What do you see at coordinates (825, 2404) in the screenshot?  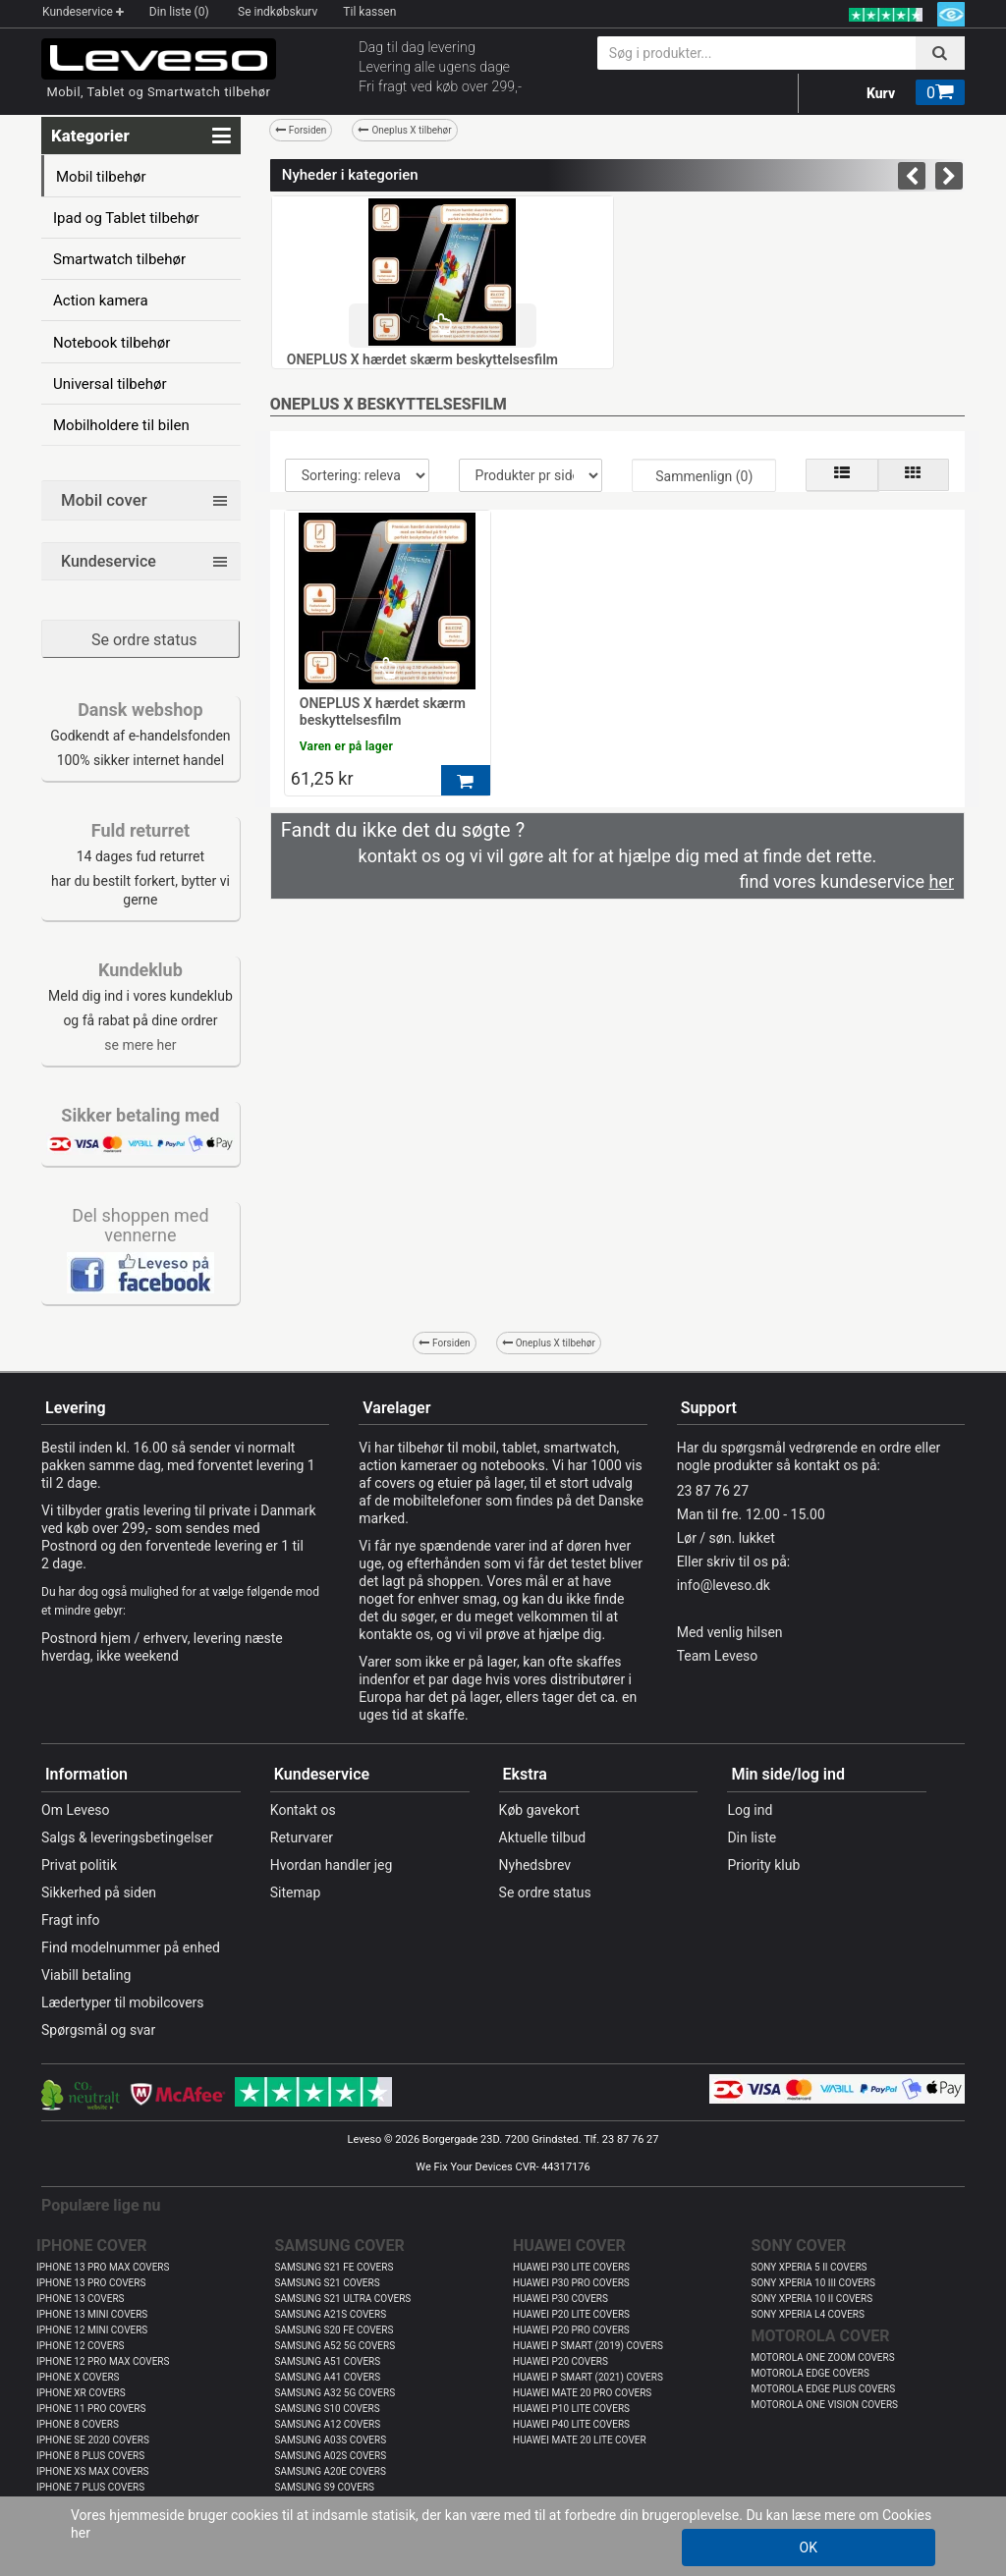 I see `MOTOROLA ONE VISION COVERS` at bounding box center [825, 2404].